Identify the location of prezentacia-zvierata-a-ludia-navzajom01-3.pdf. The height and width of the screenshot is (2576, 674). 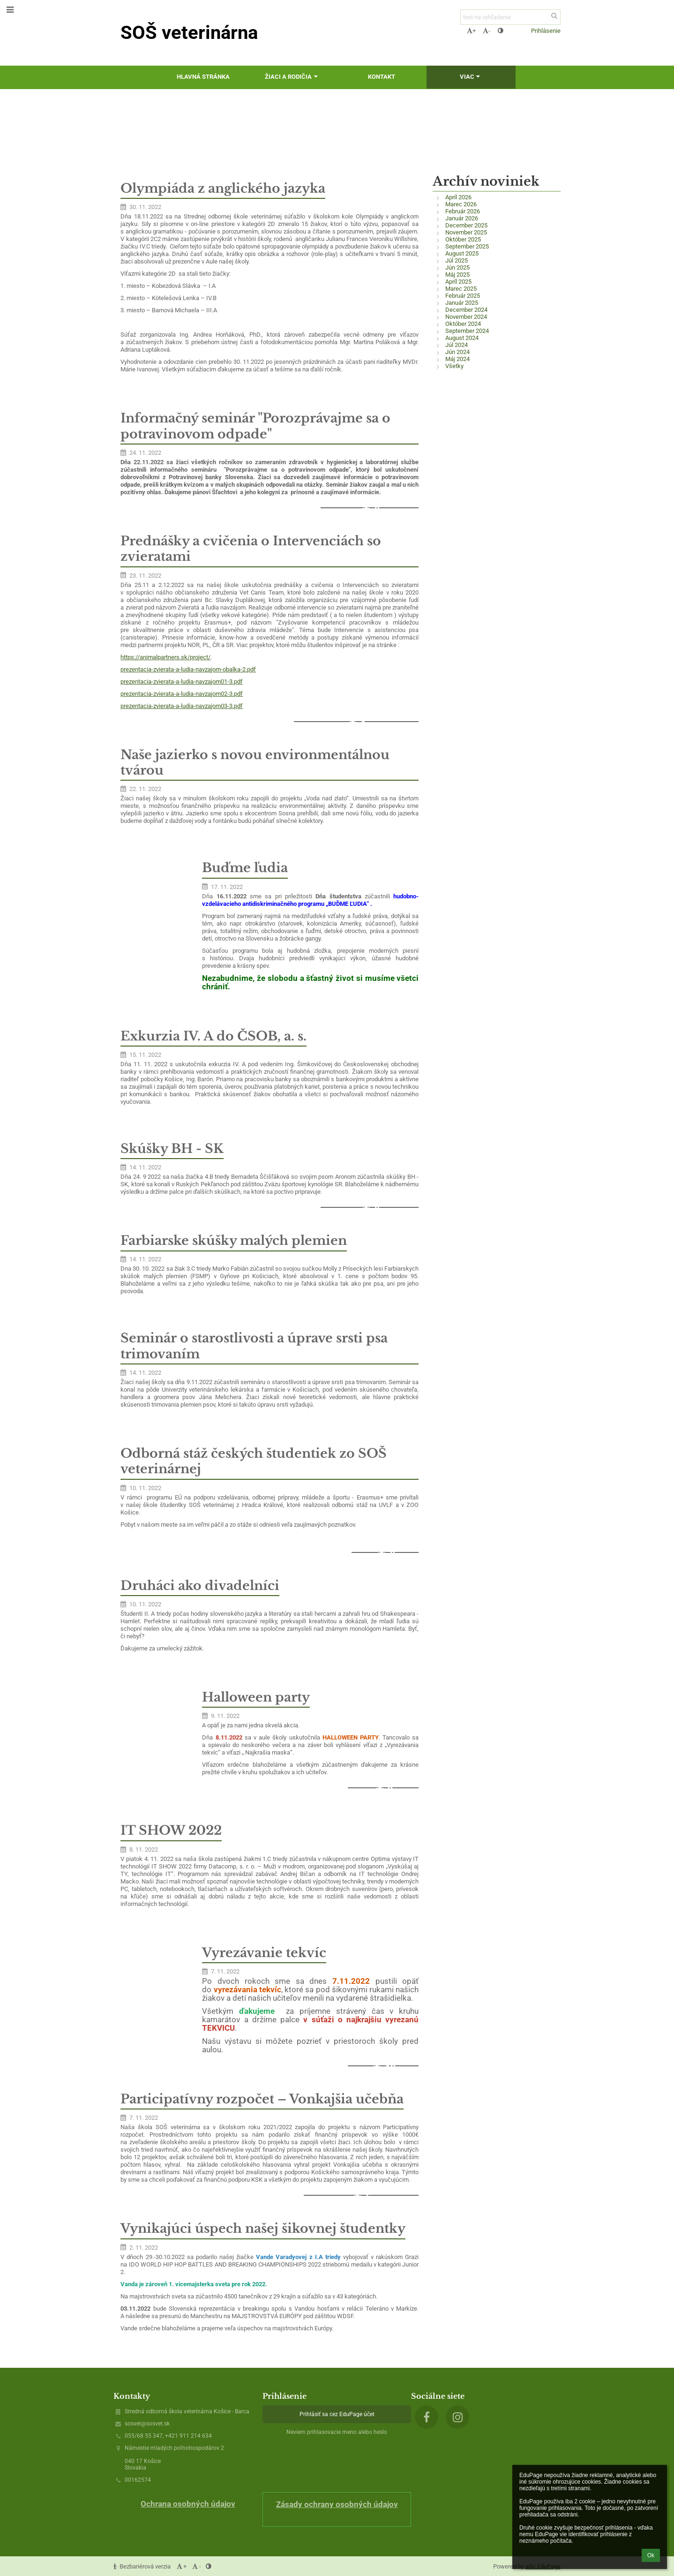
(181, 681).